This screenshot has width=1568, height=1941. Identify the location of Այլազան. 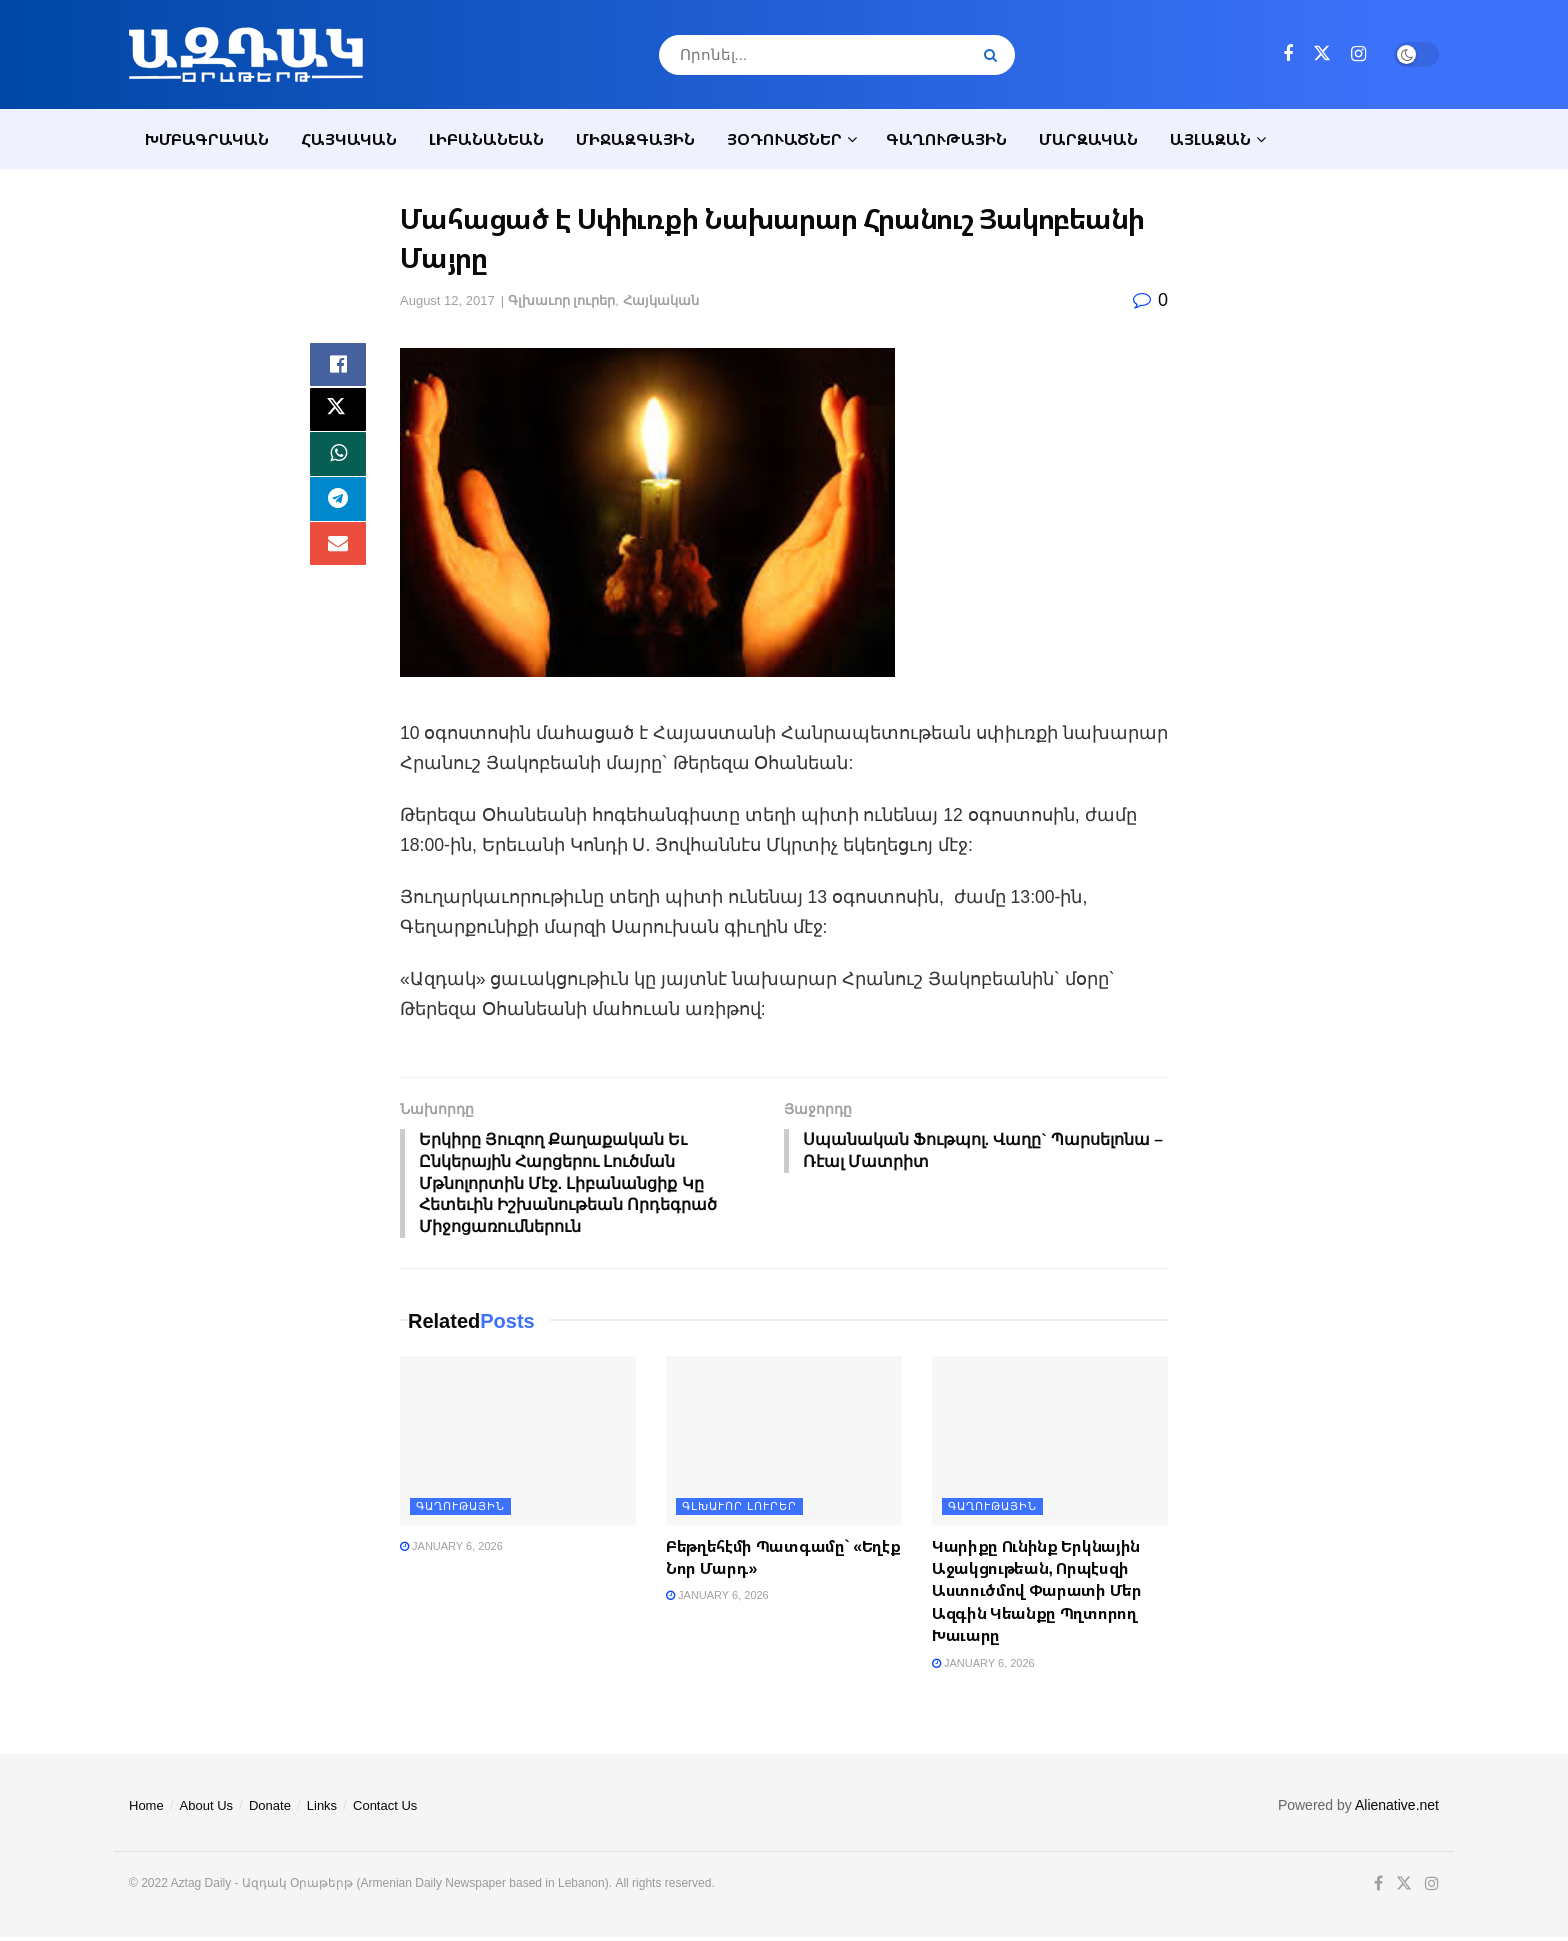
(1210, 139).